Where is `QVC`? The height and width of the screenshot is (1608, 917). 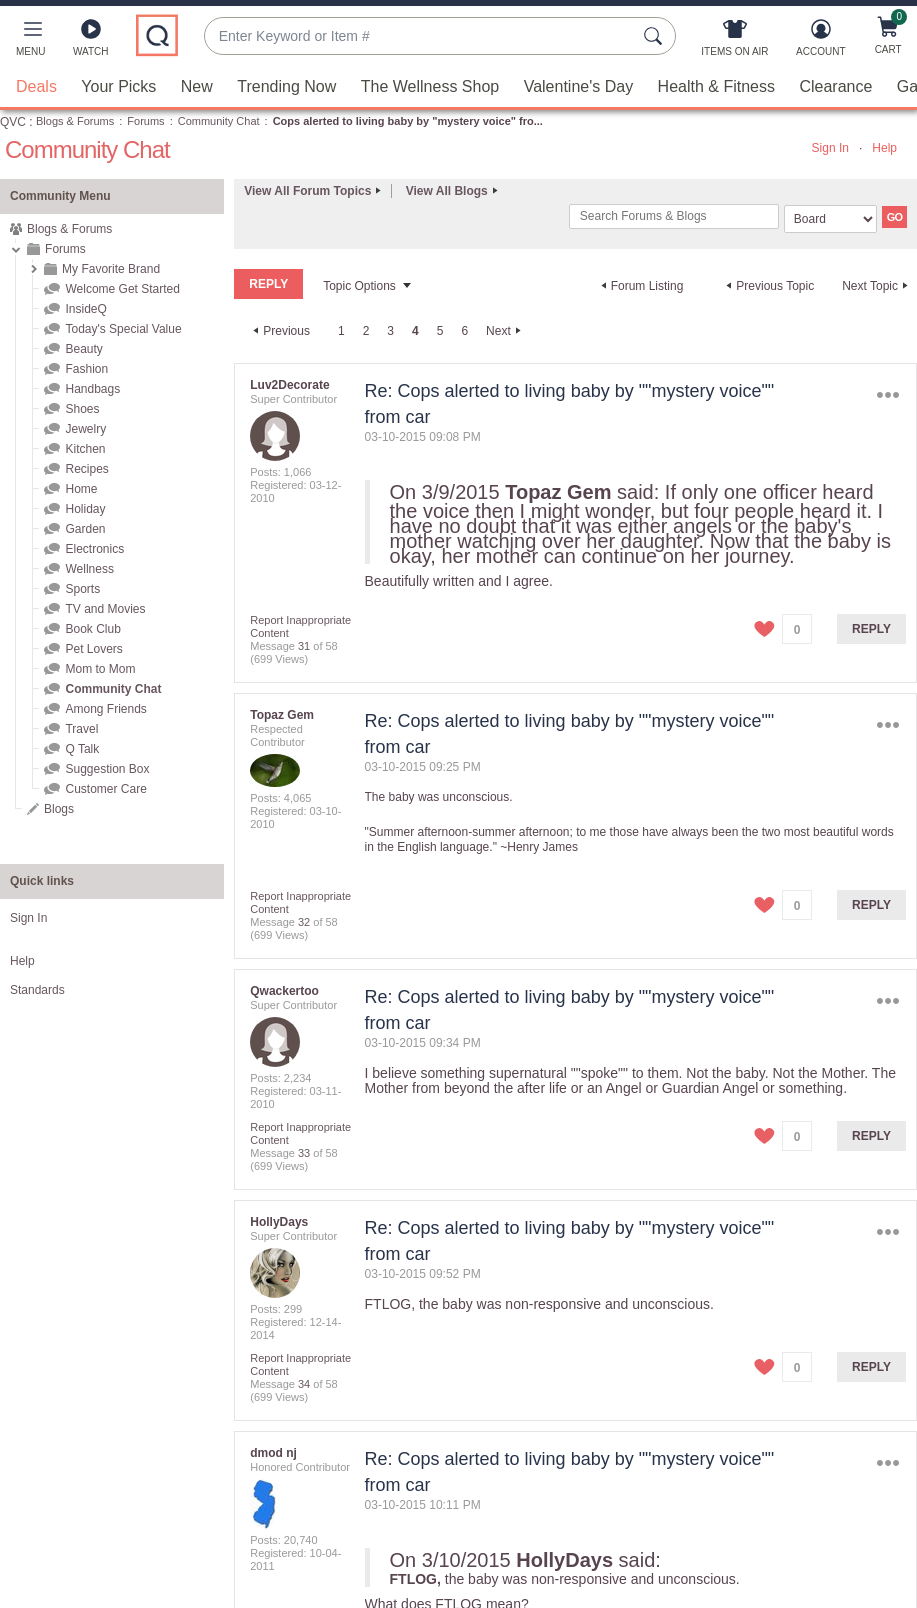 QVC is located at coordinates (13, 122).